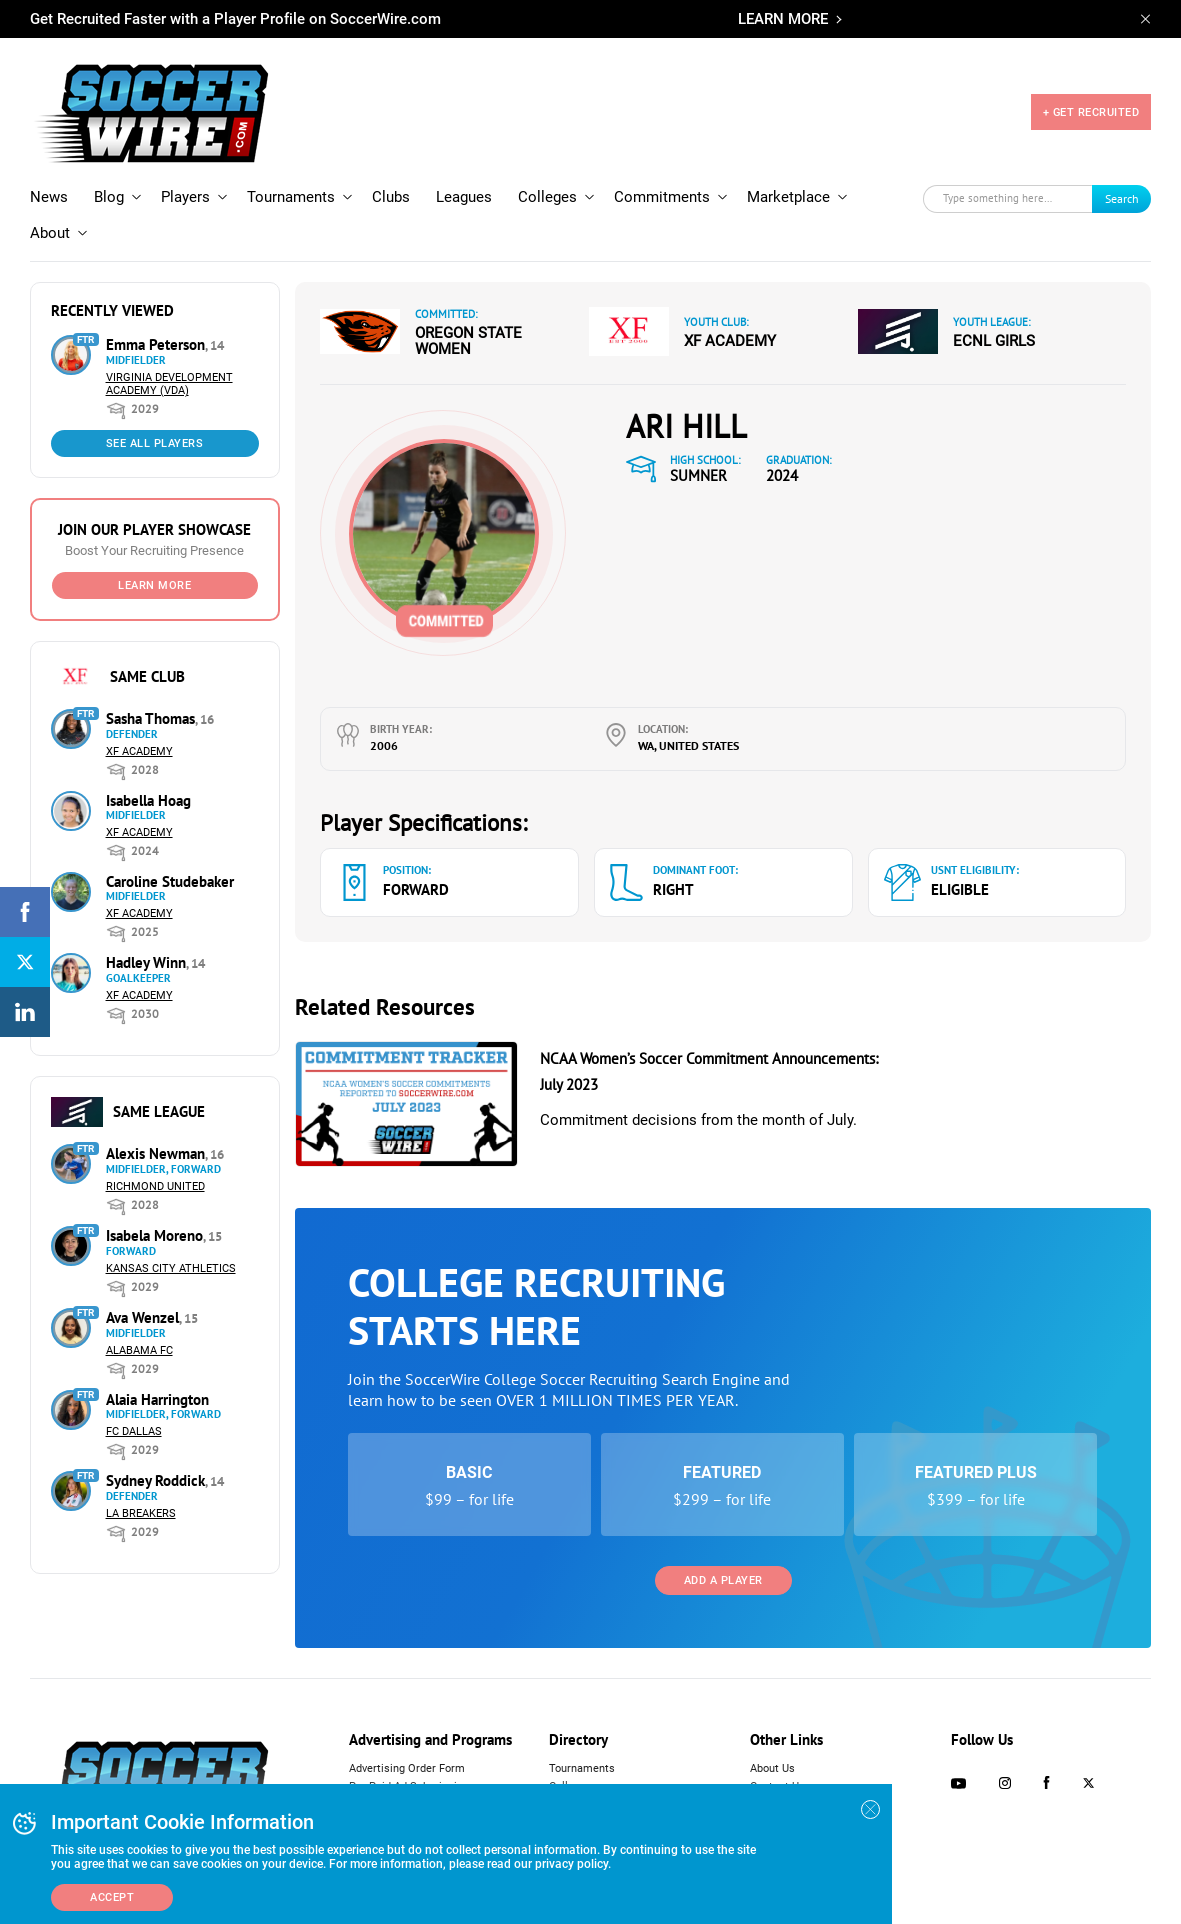  What do you see at coordinates (662, 197) in the screenshot?
I see `Commitments` at bounding box center [662, 197].